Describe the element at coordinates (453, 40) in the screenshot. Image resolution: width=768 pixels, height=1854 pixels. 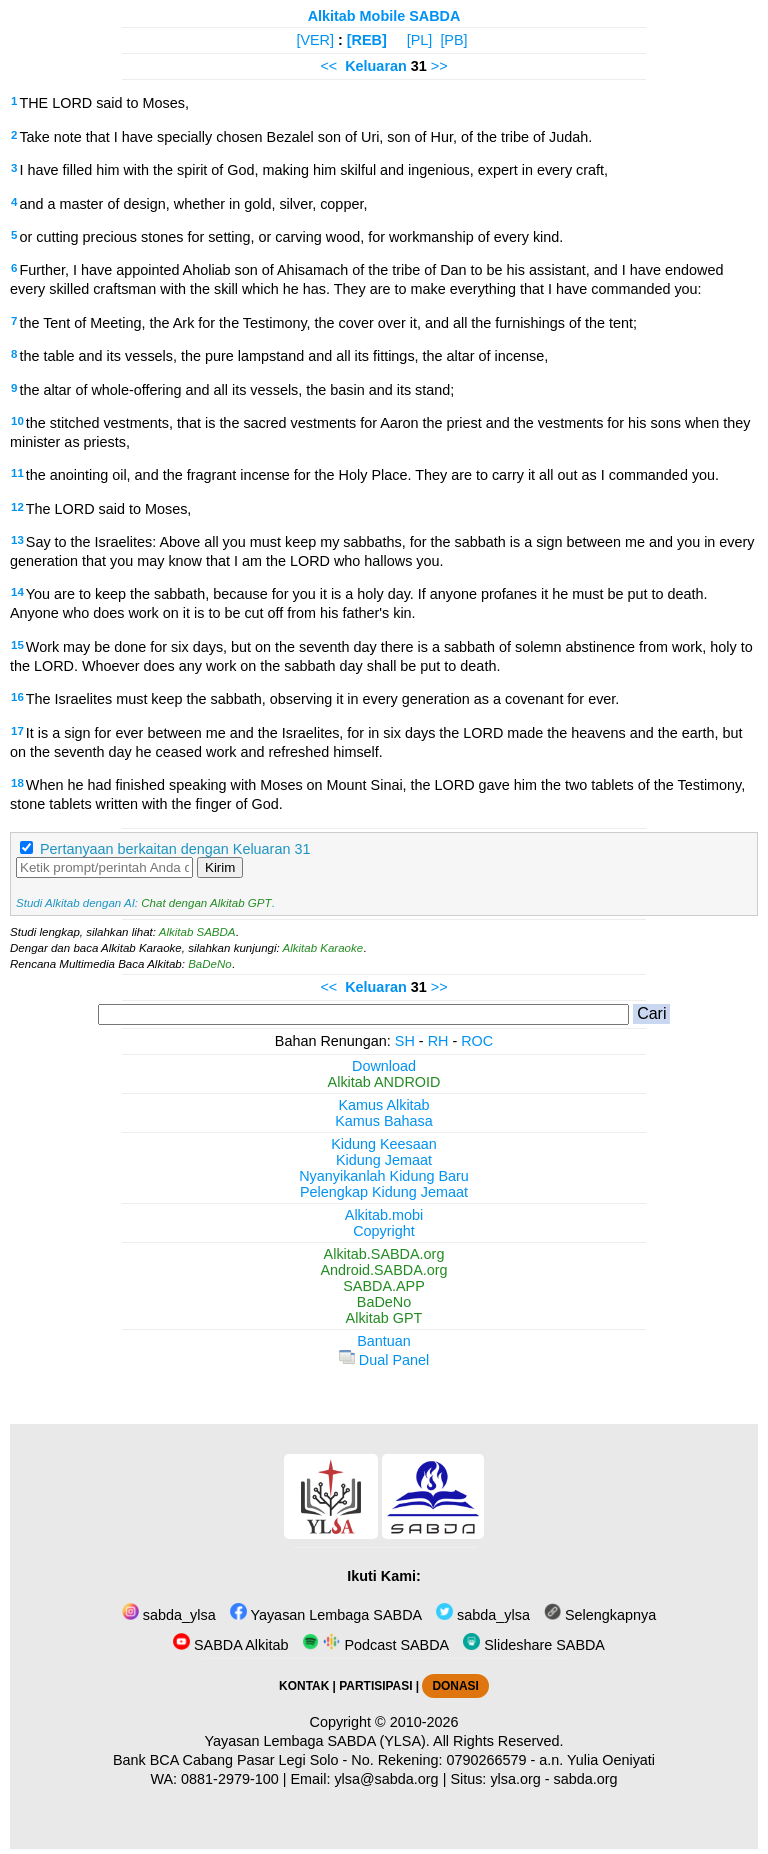
I see `[PB]` at that location.